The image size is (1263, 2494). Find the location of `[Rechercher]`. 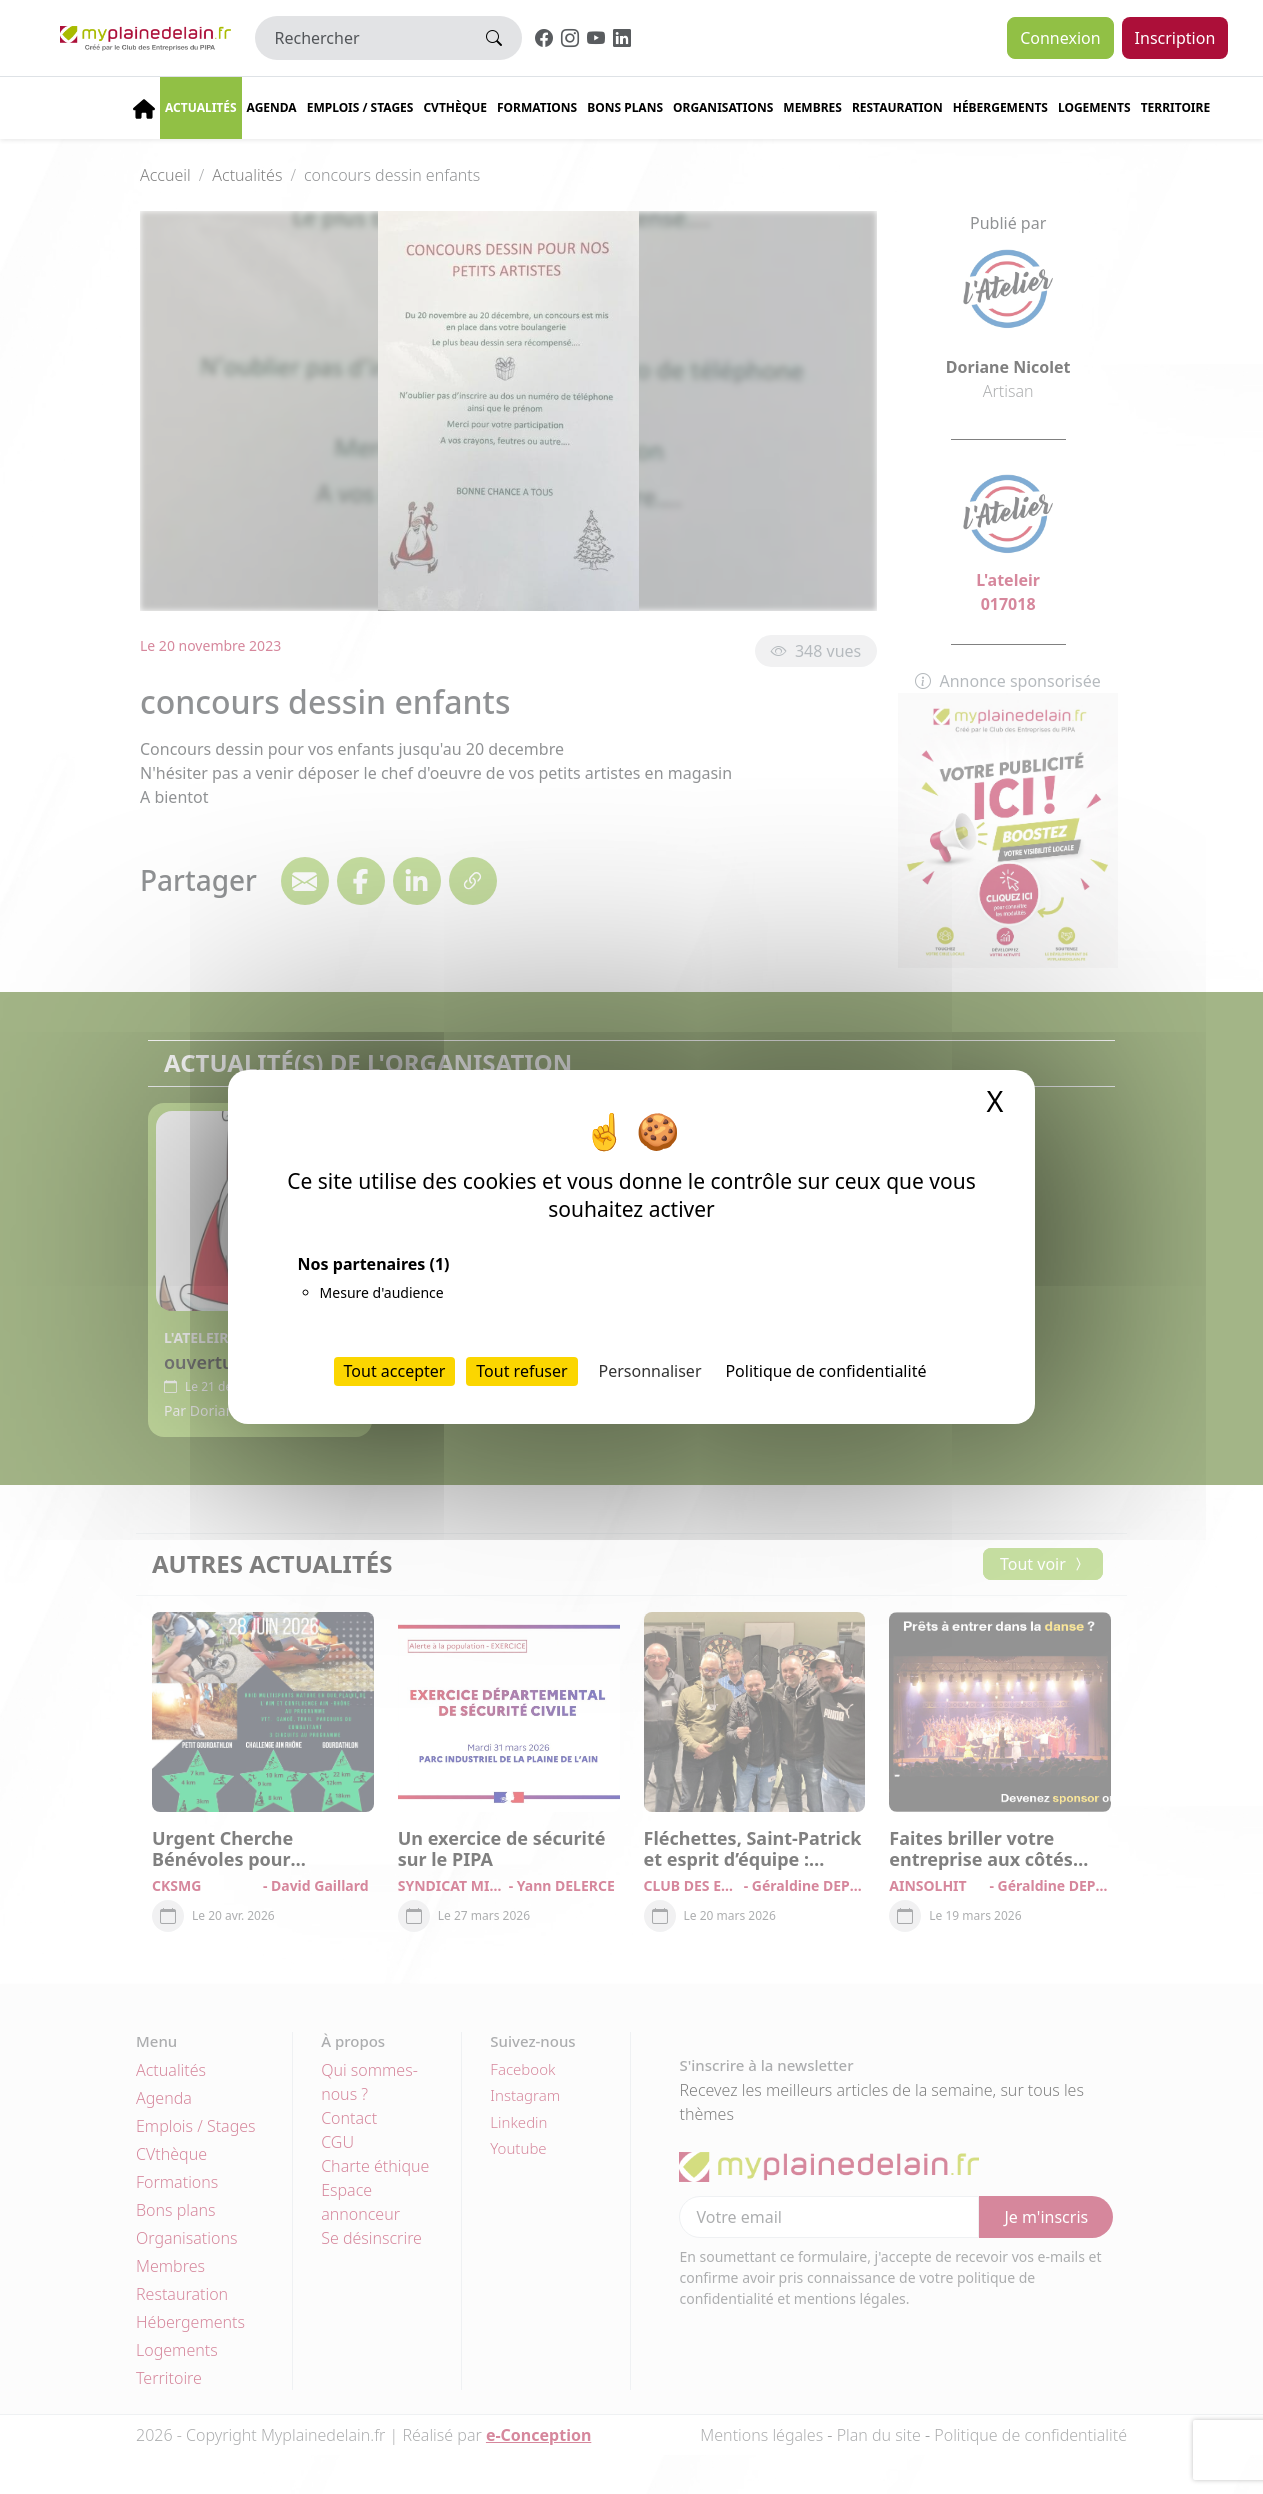

[Rechercher] is located at coordinates (361, 38).